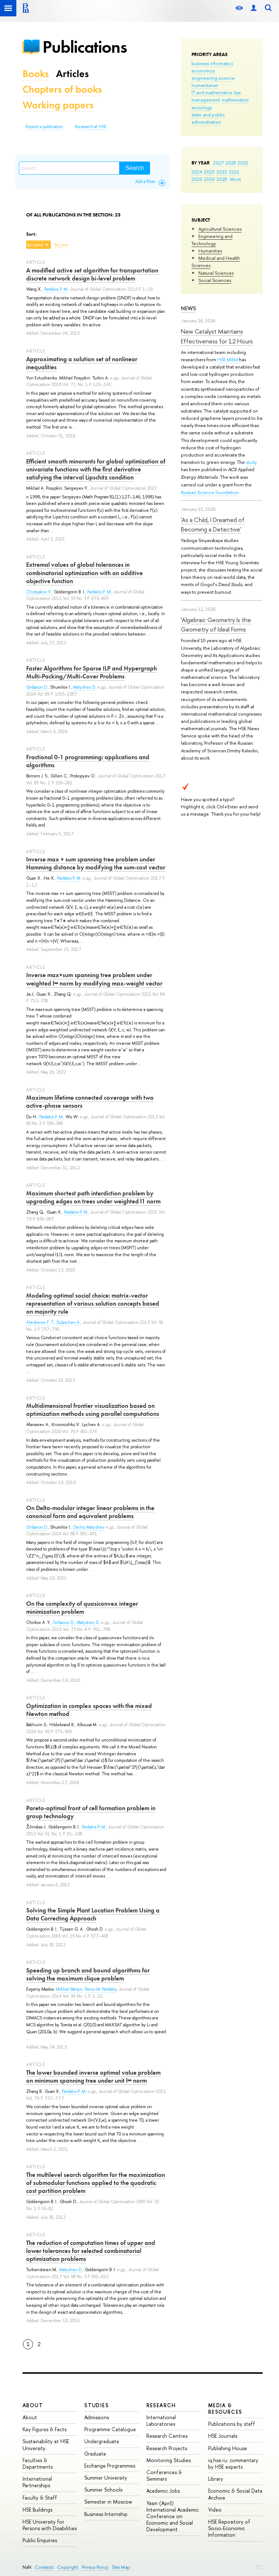 The width and height of the screenshot is (279, 2576). I want to click on study, so click(251, 462).